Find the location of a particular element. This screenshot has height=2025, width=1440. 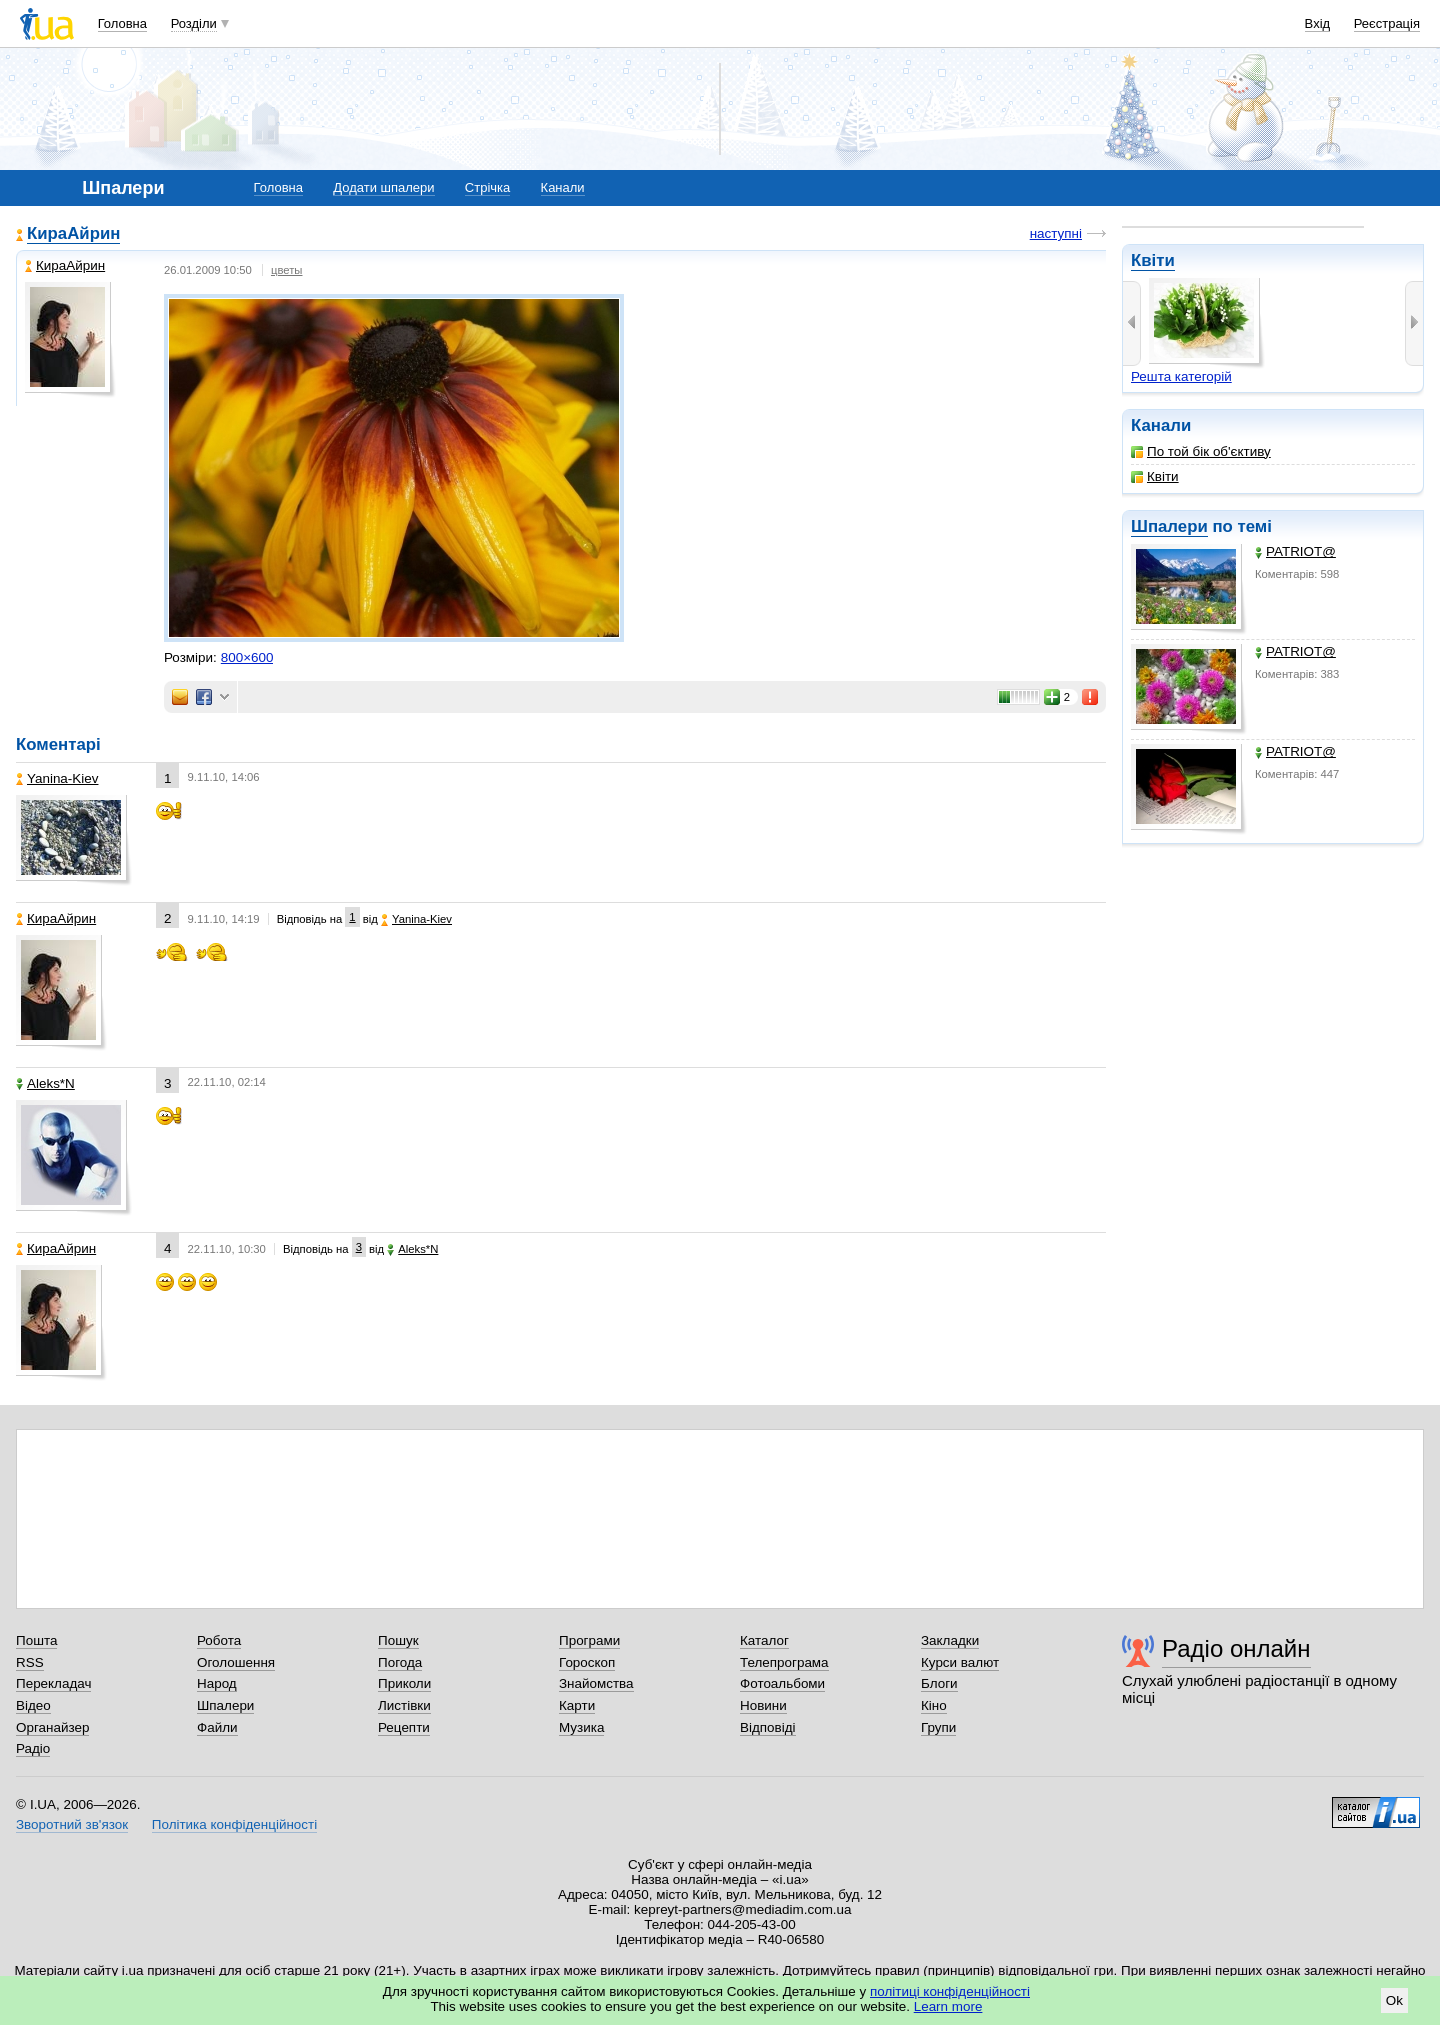

Народ is located at coordinates (217, 1683).